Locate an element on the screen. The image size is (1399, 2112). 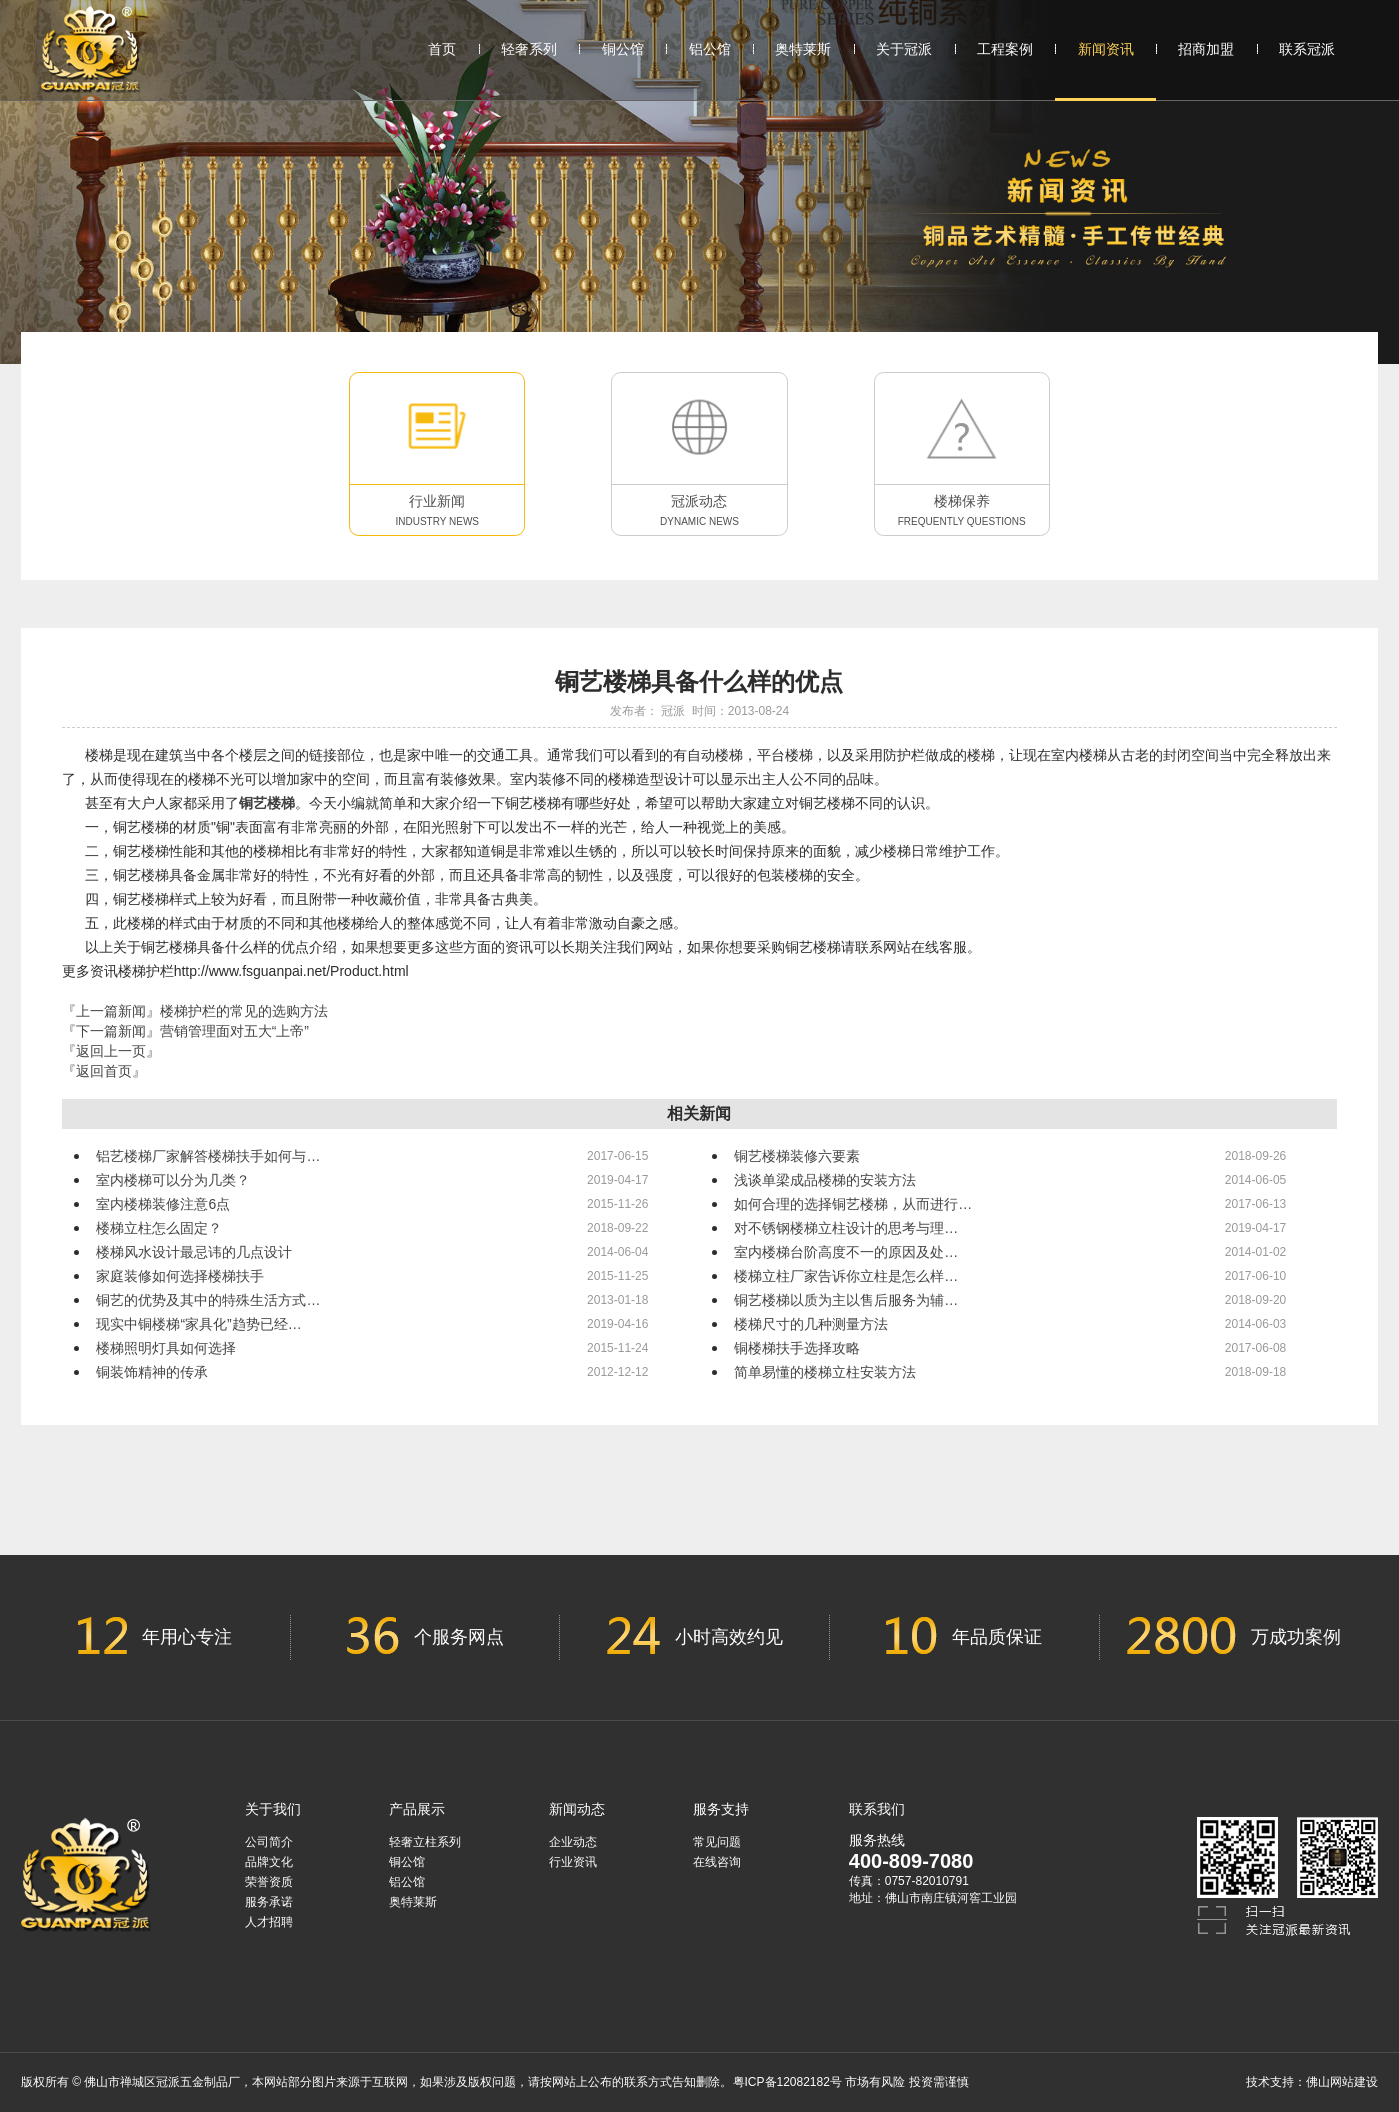
荣誉资质 is located at coordinates (269, 1882).